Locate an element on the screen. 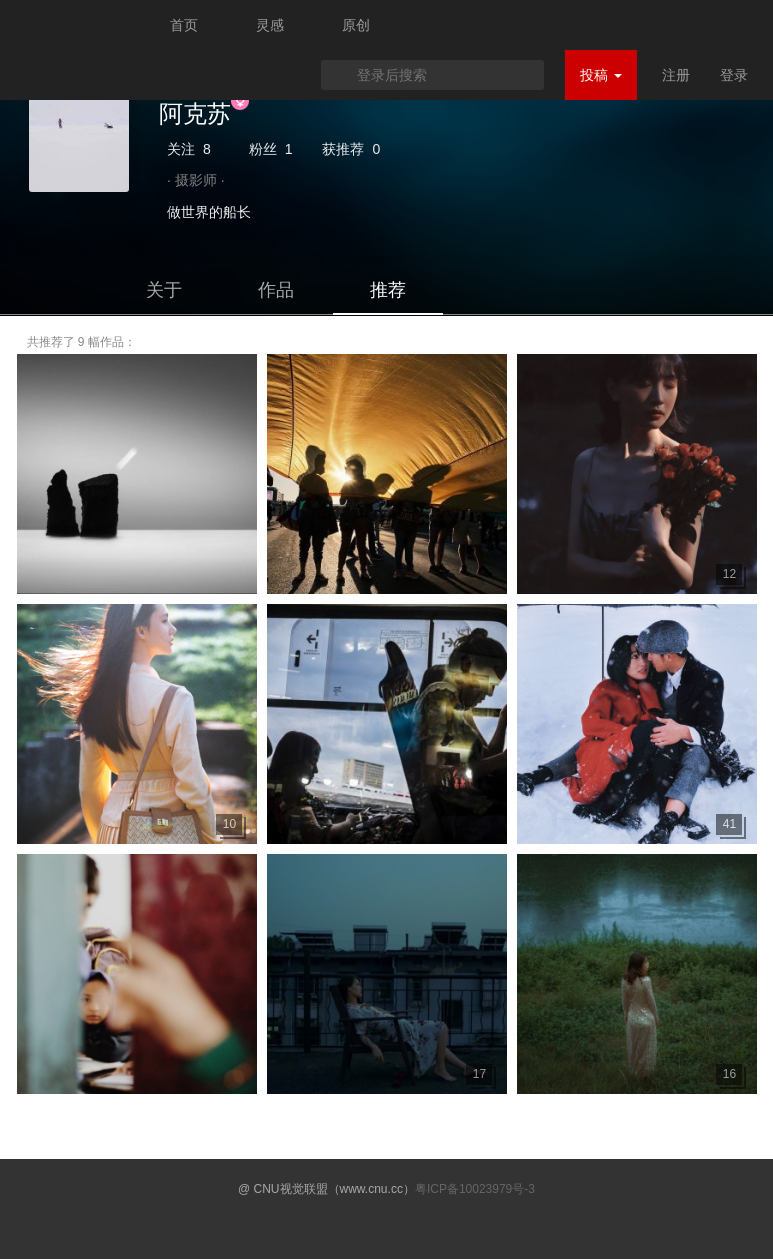  关于 is located at coordinates (164, 290).